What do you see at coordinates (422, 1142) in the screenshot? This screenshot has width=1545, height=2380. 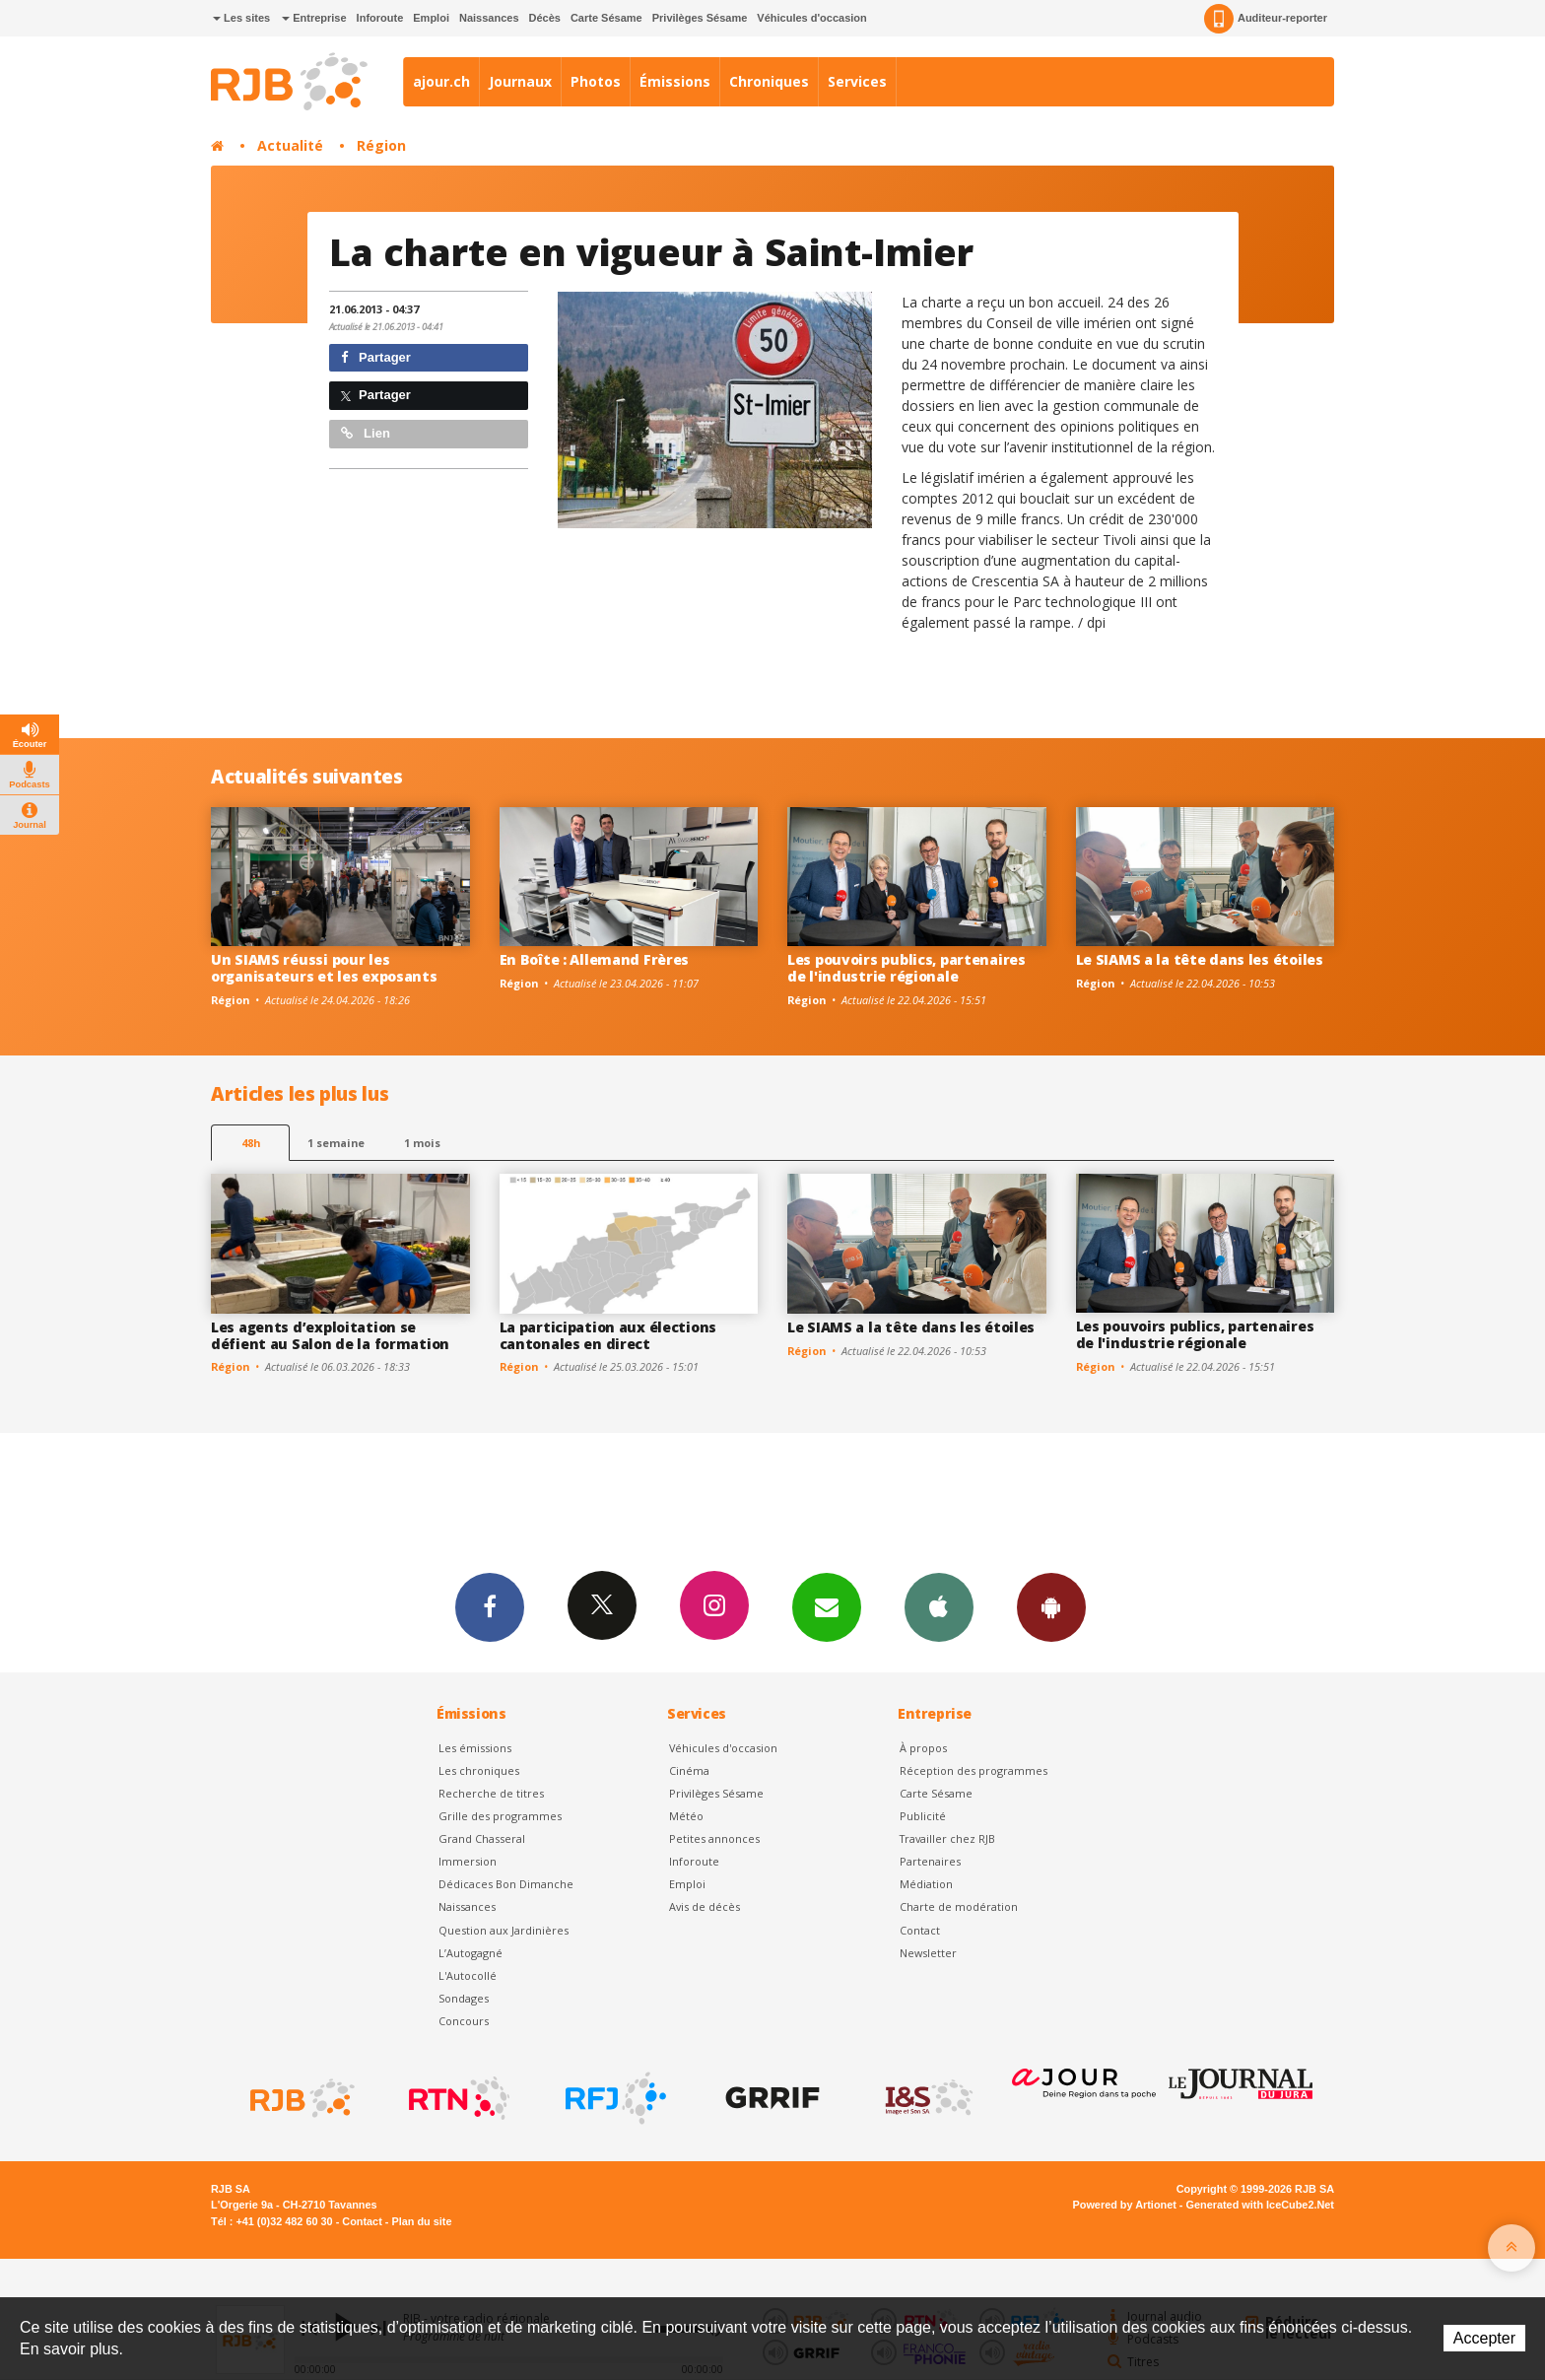 I see `1 mois [most-1mo]` at bounding box center [422, 1142].